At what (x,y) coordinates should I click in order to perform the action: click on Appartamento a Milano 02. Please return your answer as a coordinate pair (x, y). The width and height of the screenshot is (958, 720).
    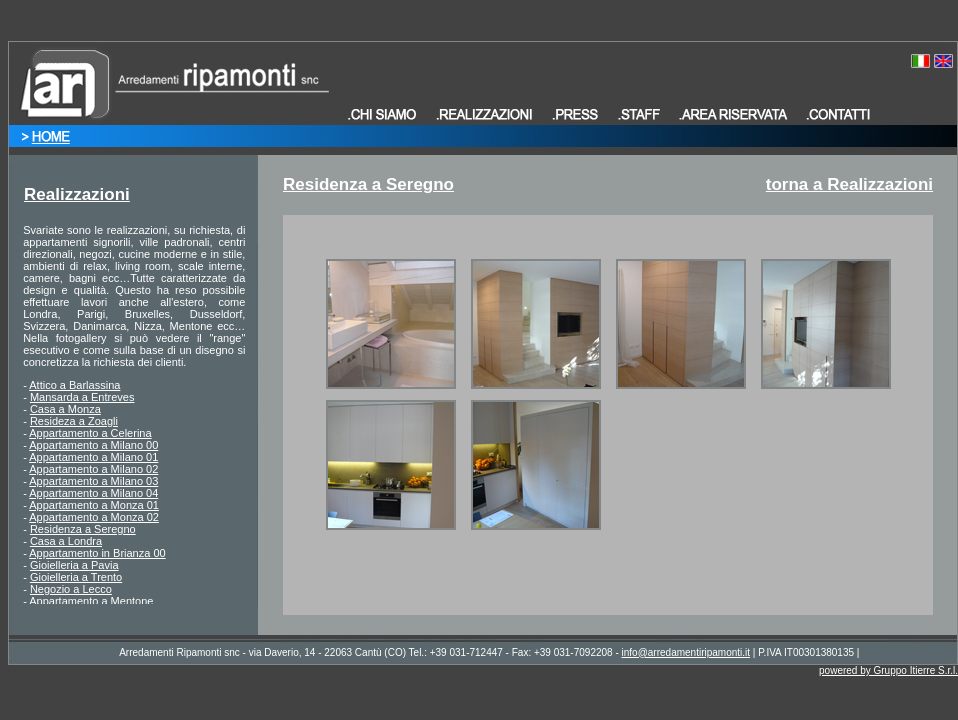
    Looking at the image, I should click on (93, 469).